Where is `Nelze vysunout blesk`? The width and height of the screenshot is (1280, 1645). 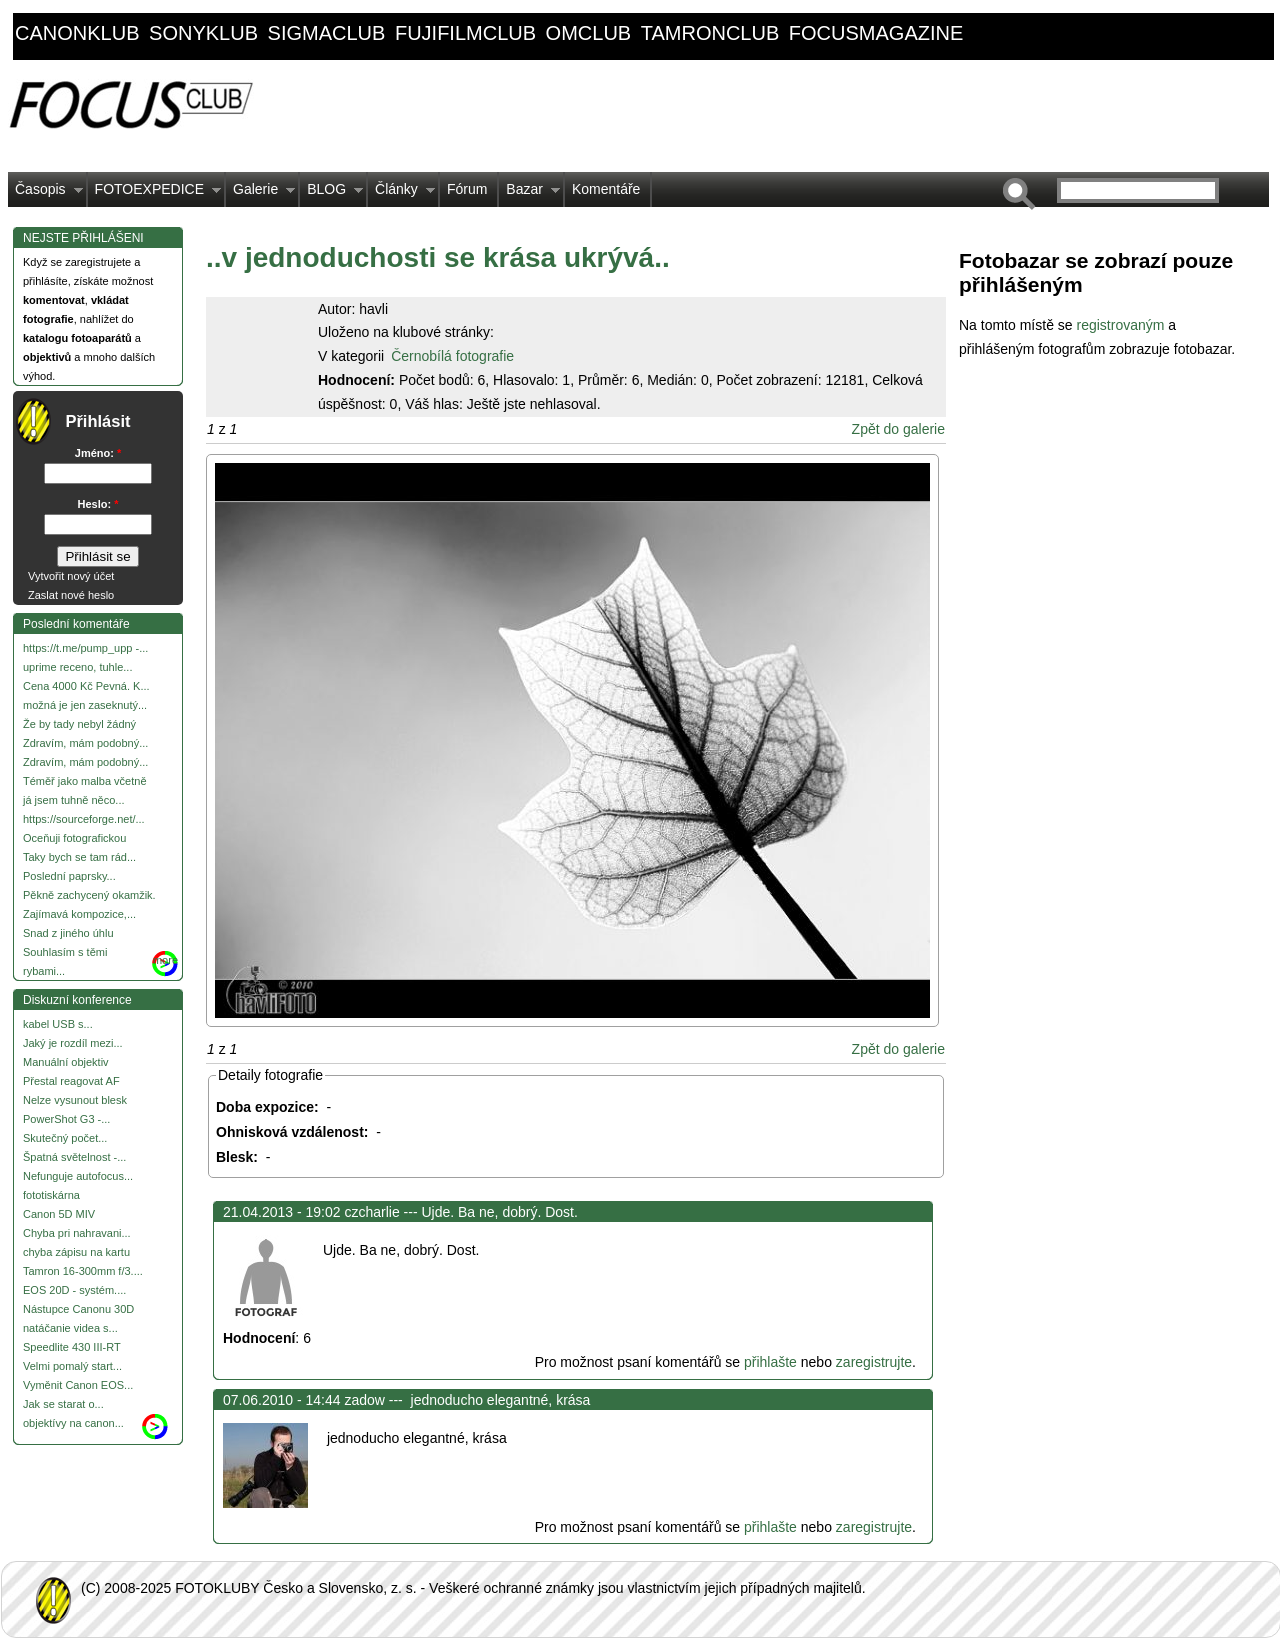
Nelze vysunout blesk is located at coordinates (75, 1100).